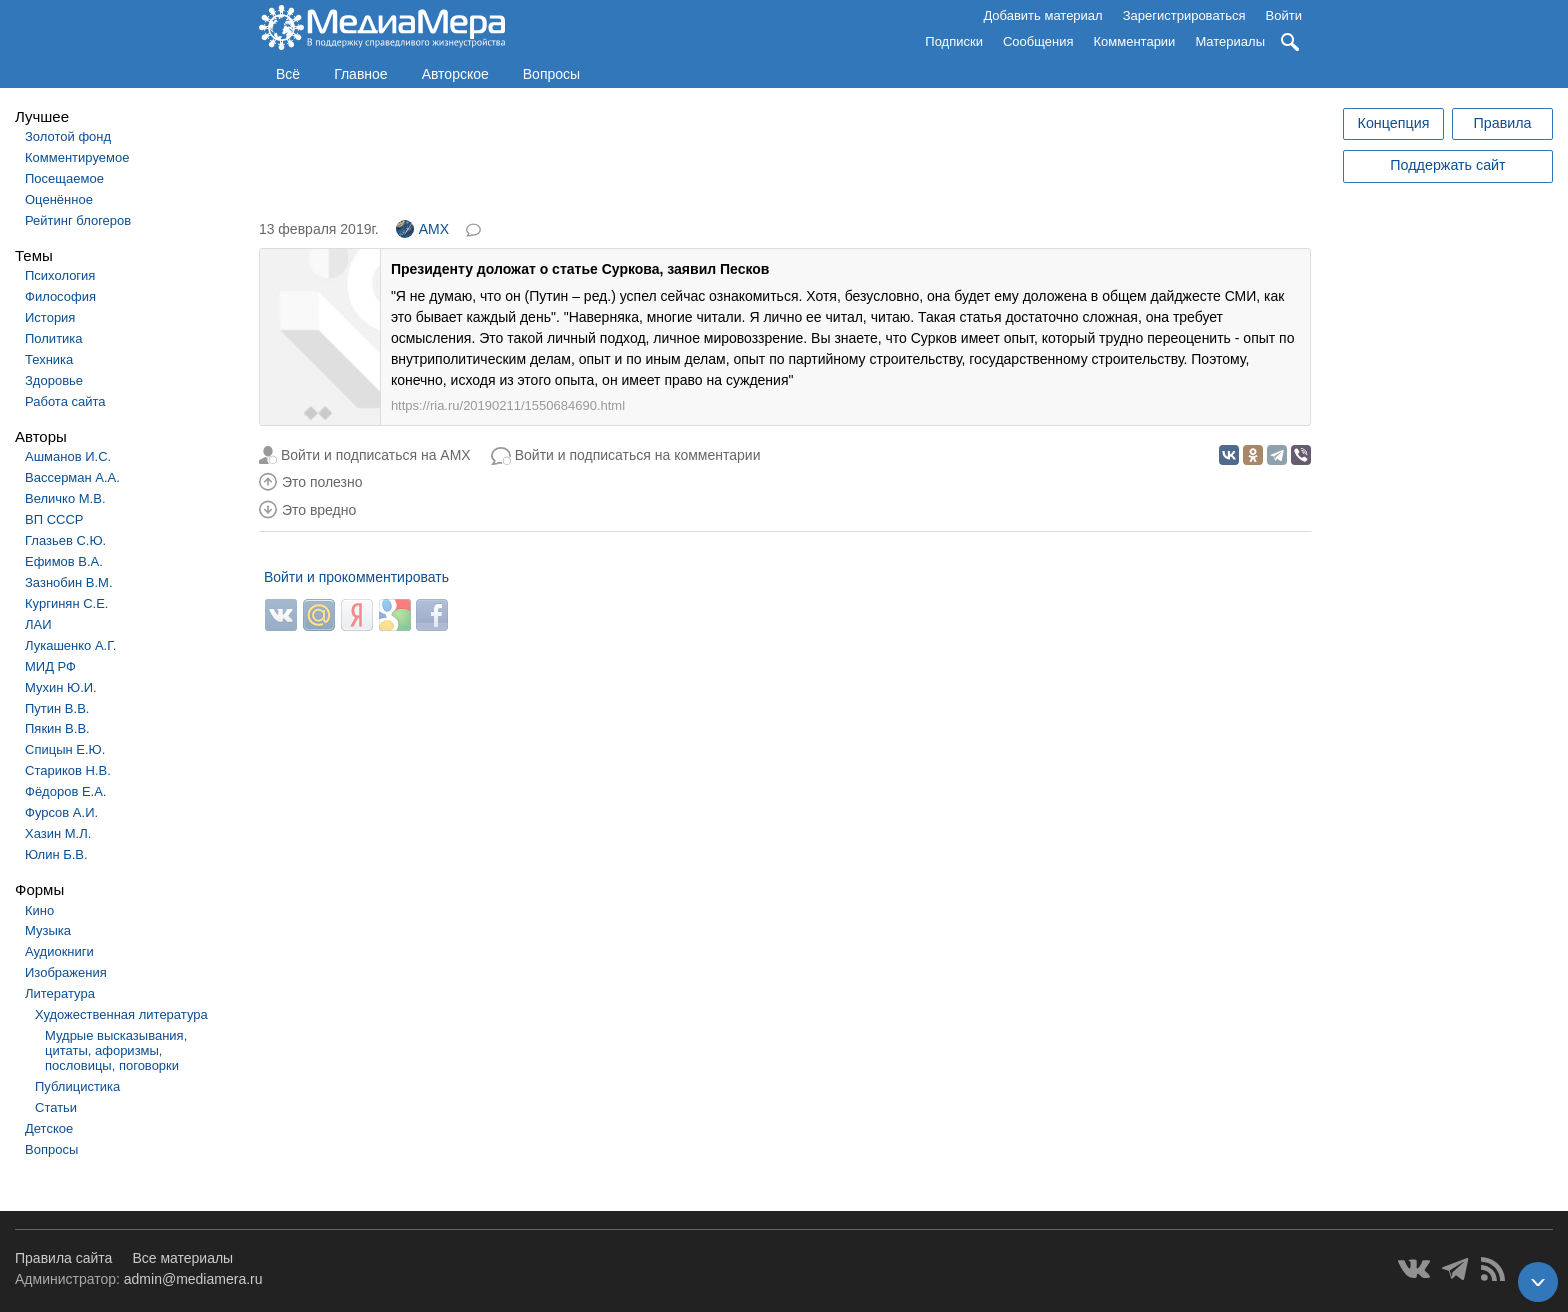 This screenshot has height=1312, width=1568. What do you see at coordinates (66, 972) in the screenshot?
I see `Изображения` at bounding box center [66, 972].